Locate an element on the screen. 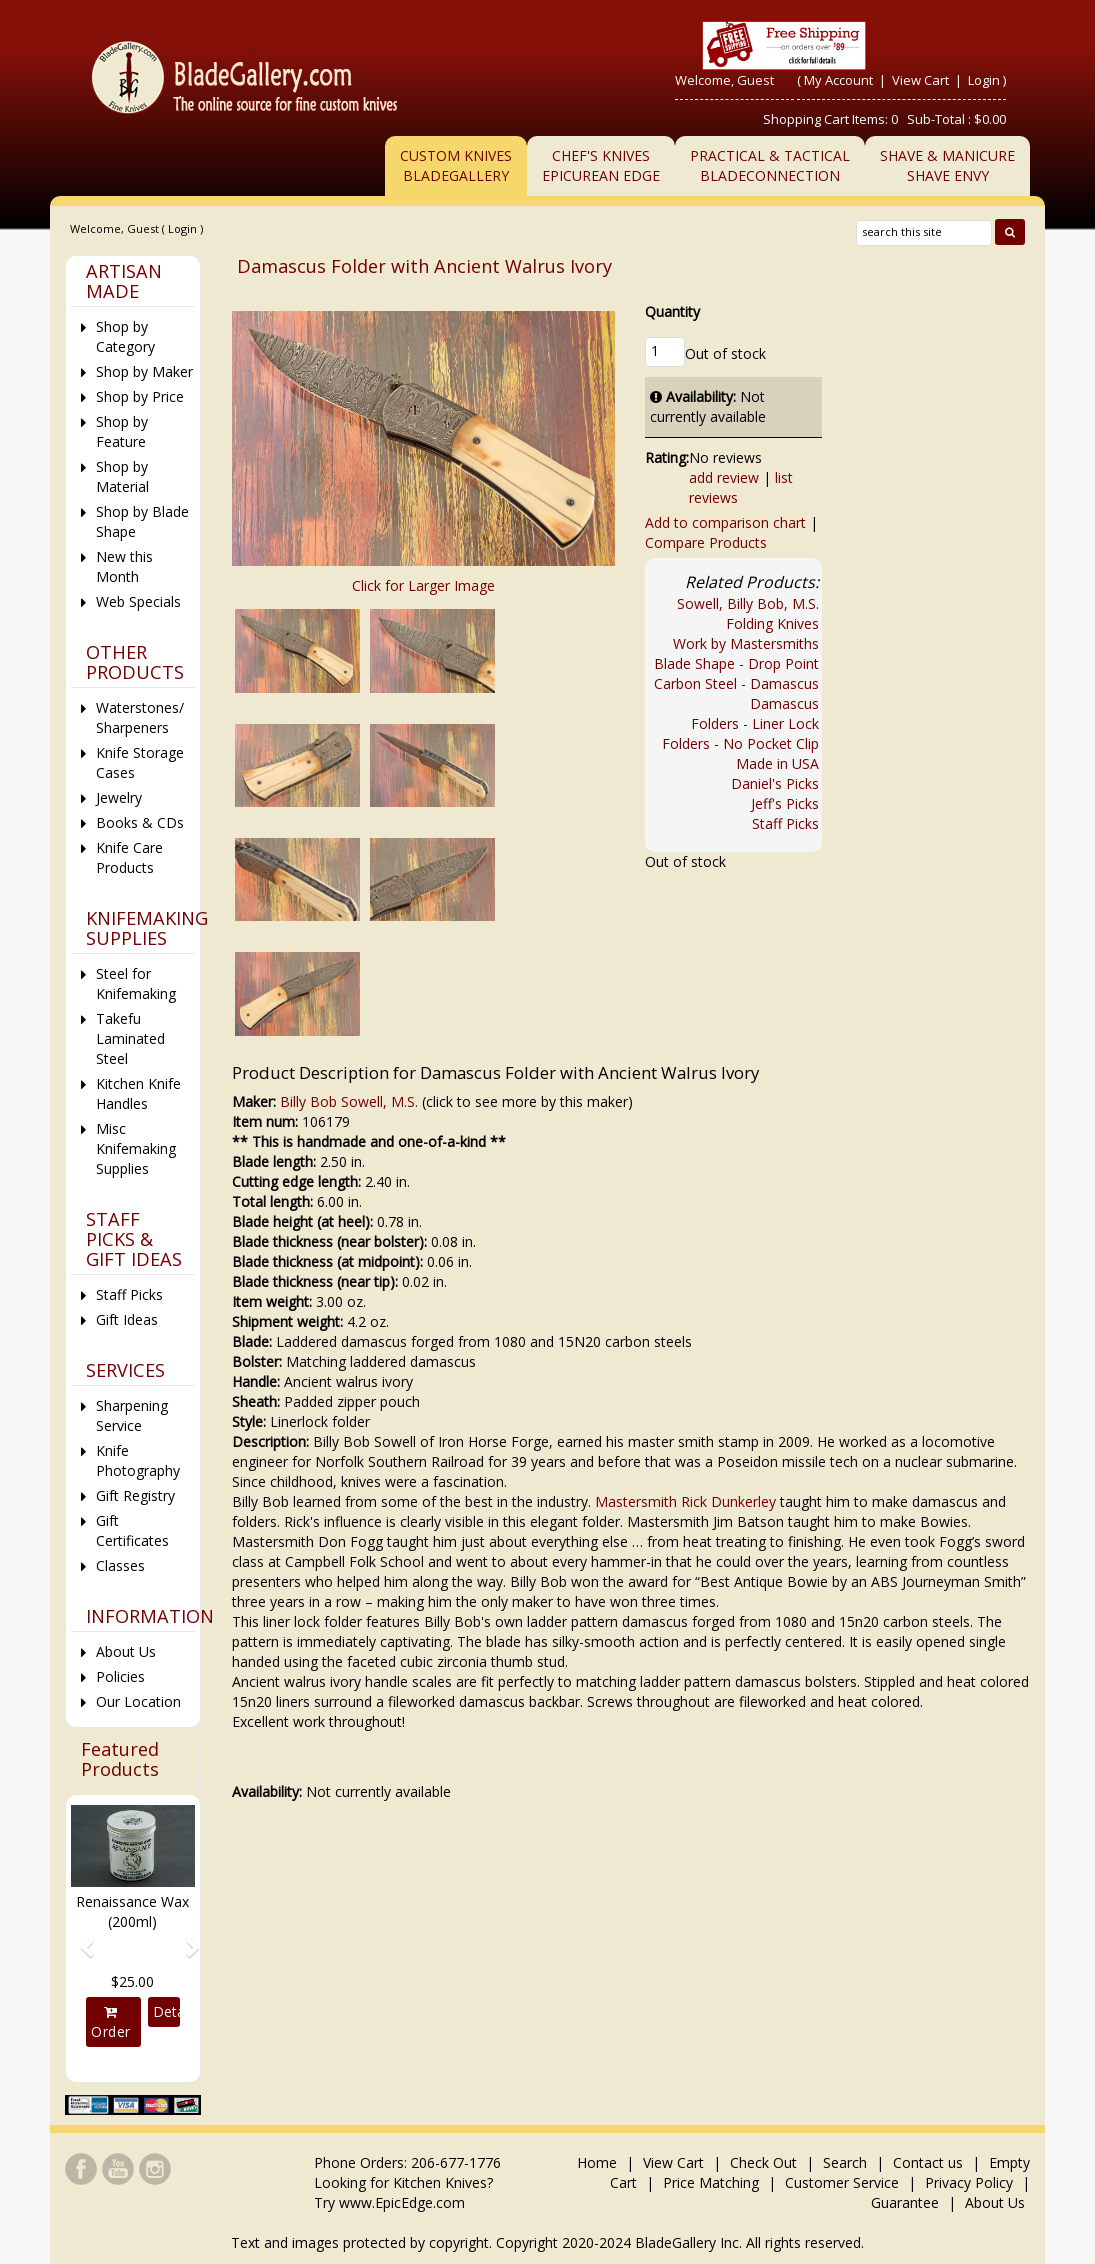 The width and height of the screenshot is (1095, 2264). www.EpicEdge.com is located at coordinates (402, 2202).